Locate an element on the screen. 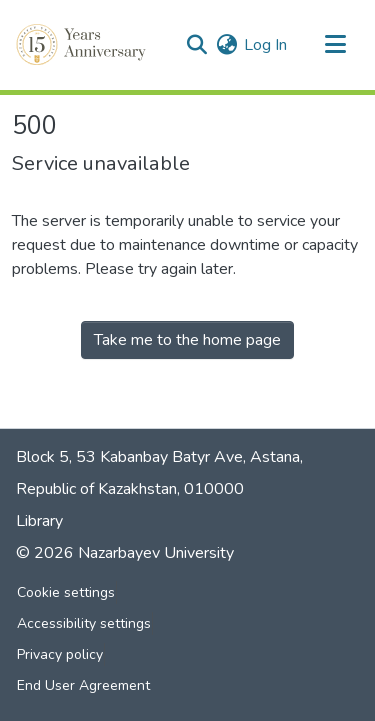 The image size is (375, 721). End User Agreement [link] is located at coordinates (83, 685).